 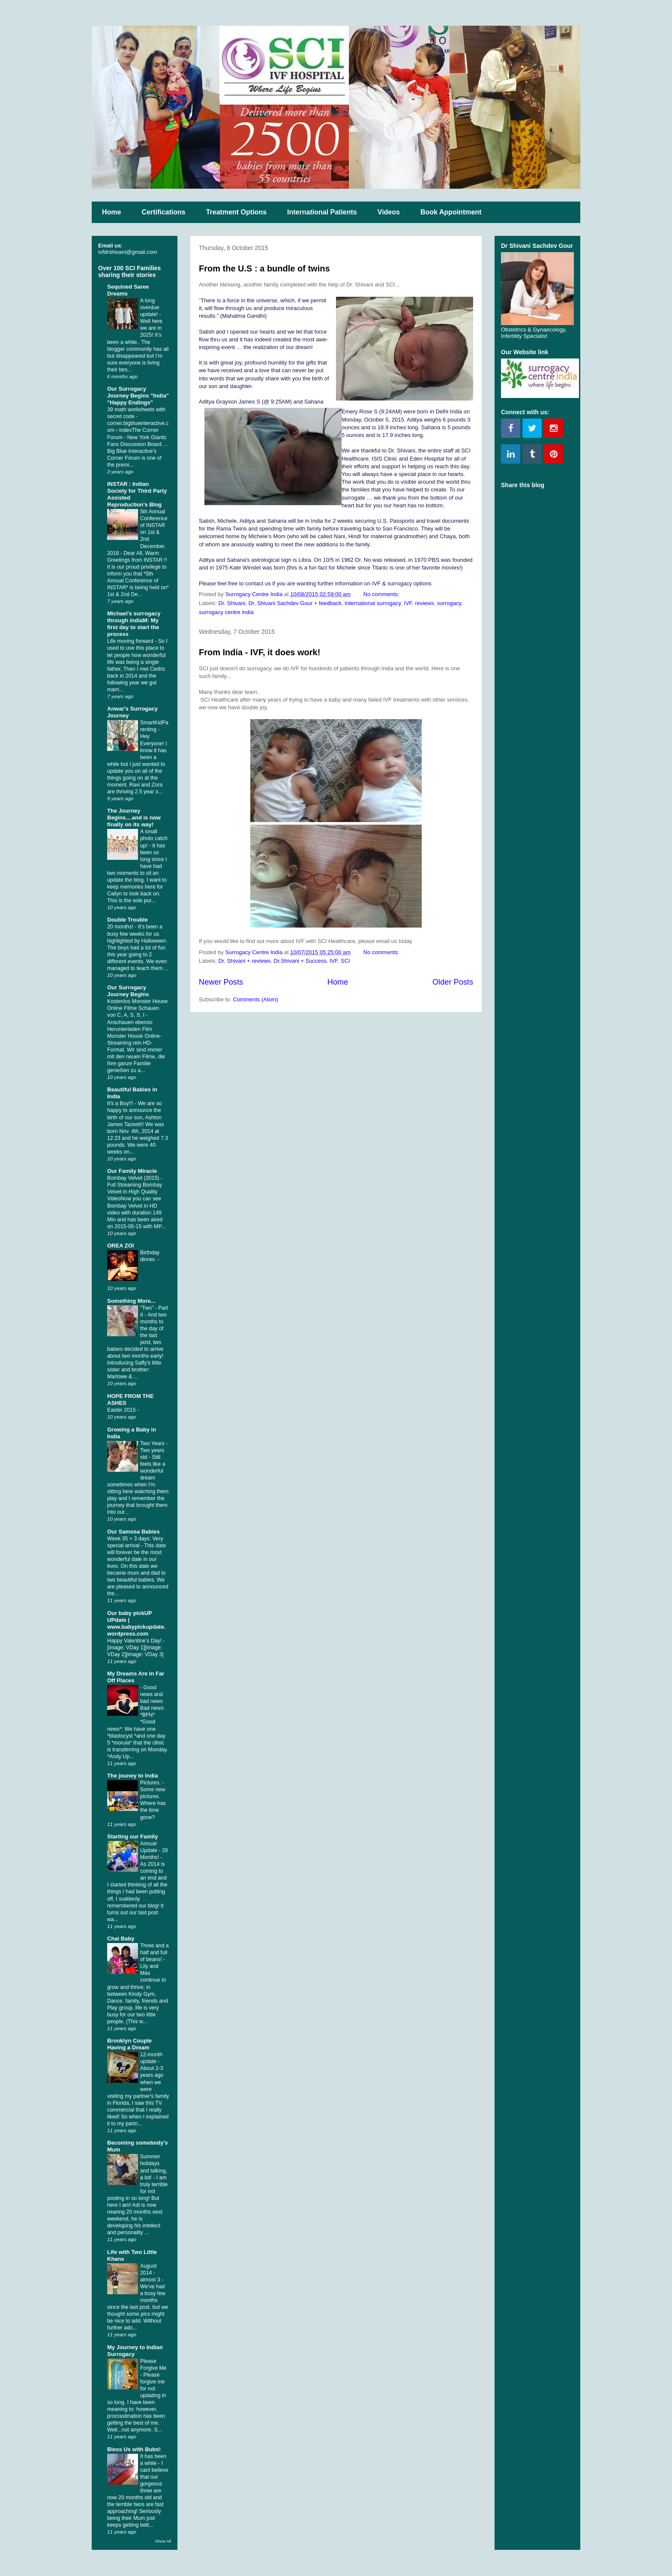 What do you see at coordinates (452, 982) in the screenshot?
I see `Older Posts` at bounding box center [452, 982].